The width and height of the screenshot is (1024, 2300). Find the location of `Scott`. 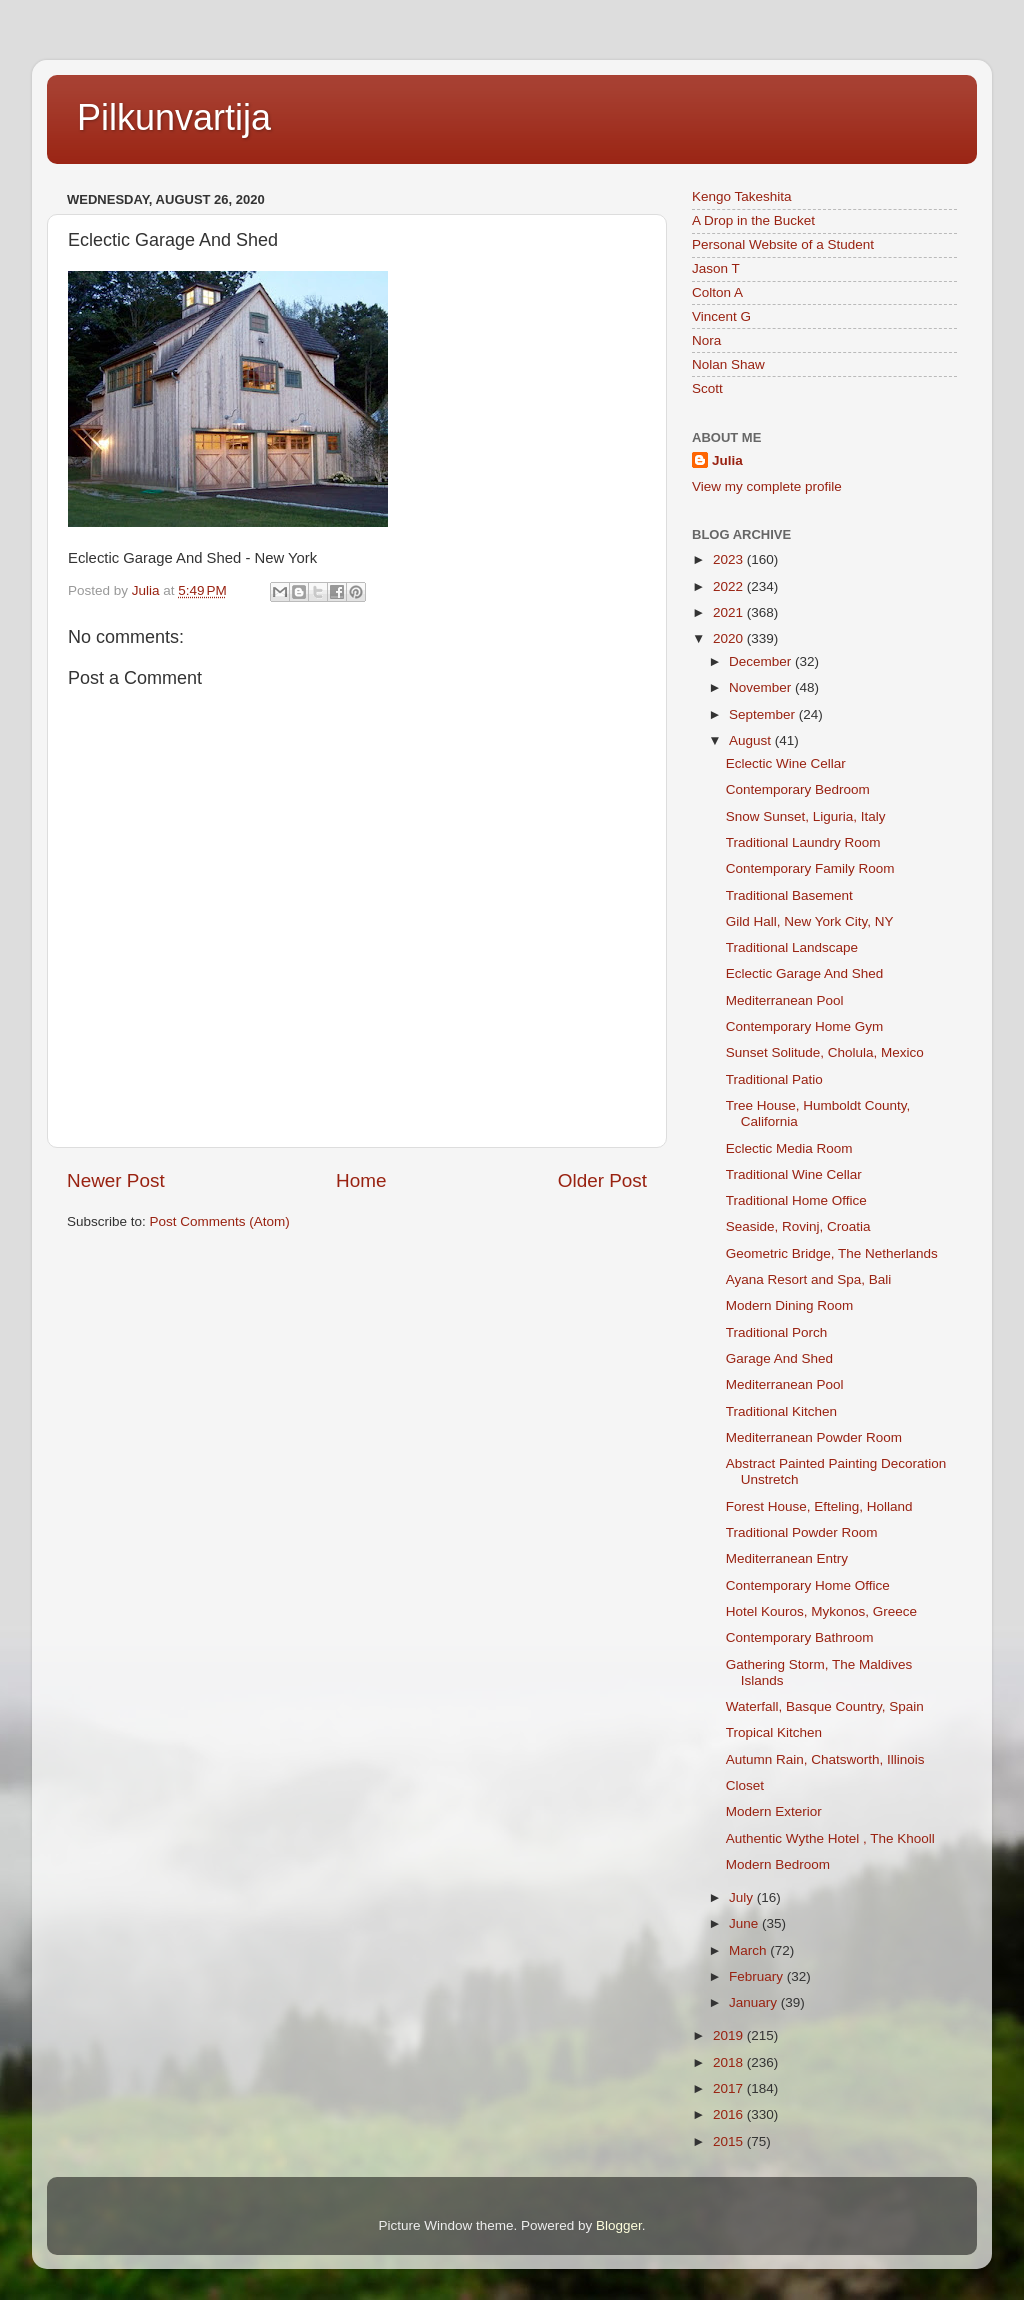

Scott is located at coordinates (707, 388).